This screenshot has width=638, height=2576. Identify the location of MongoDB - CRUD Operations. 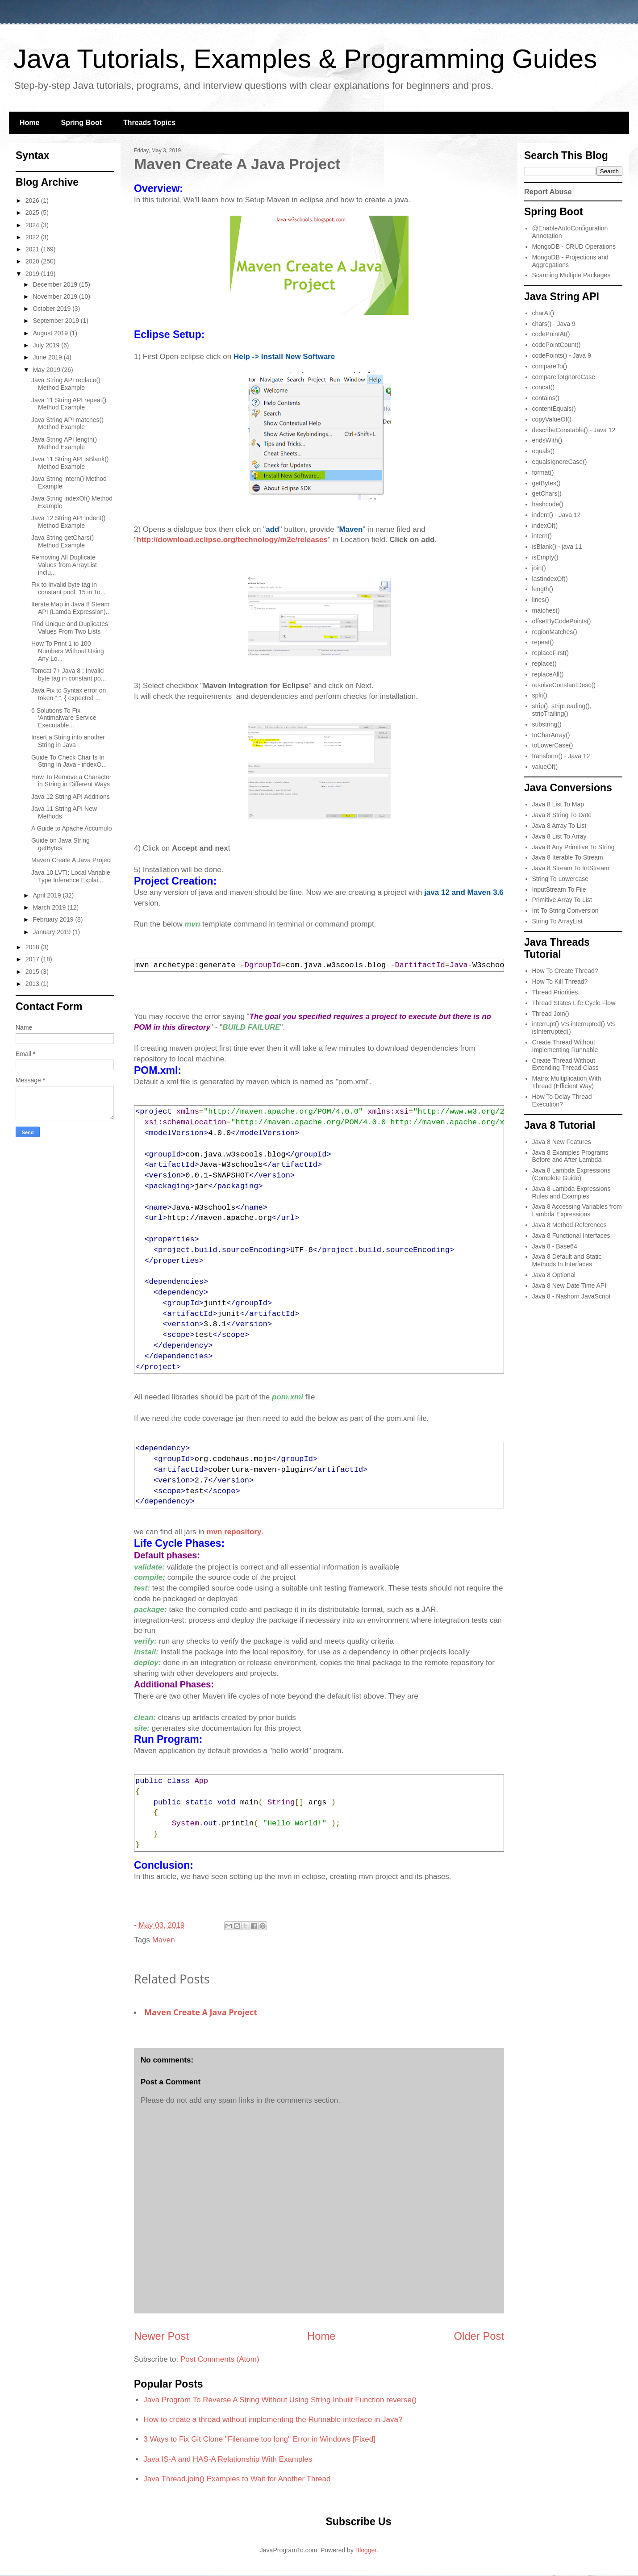
(574, 246).